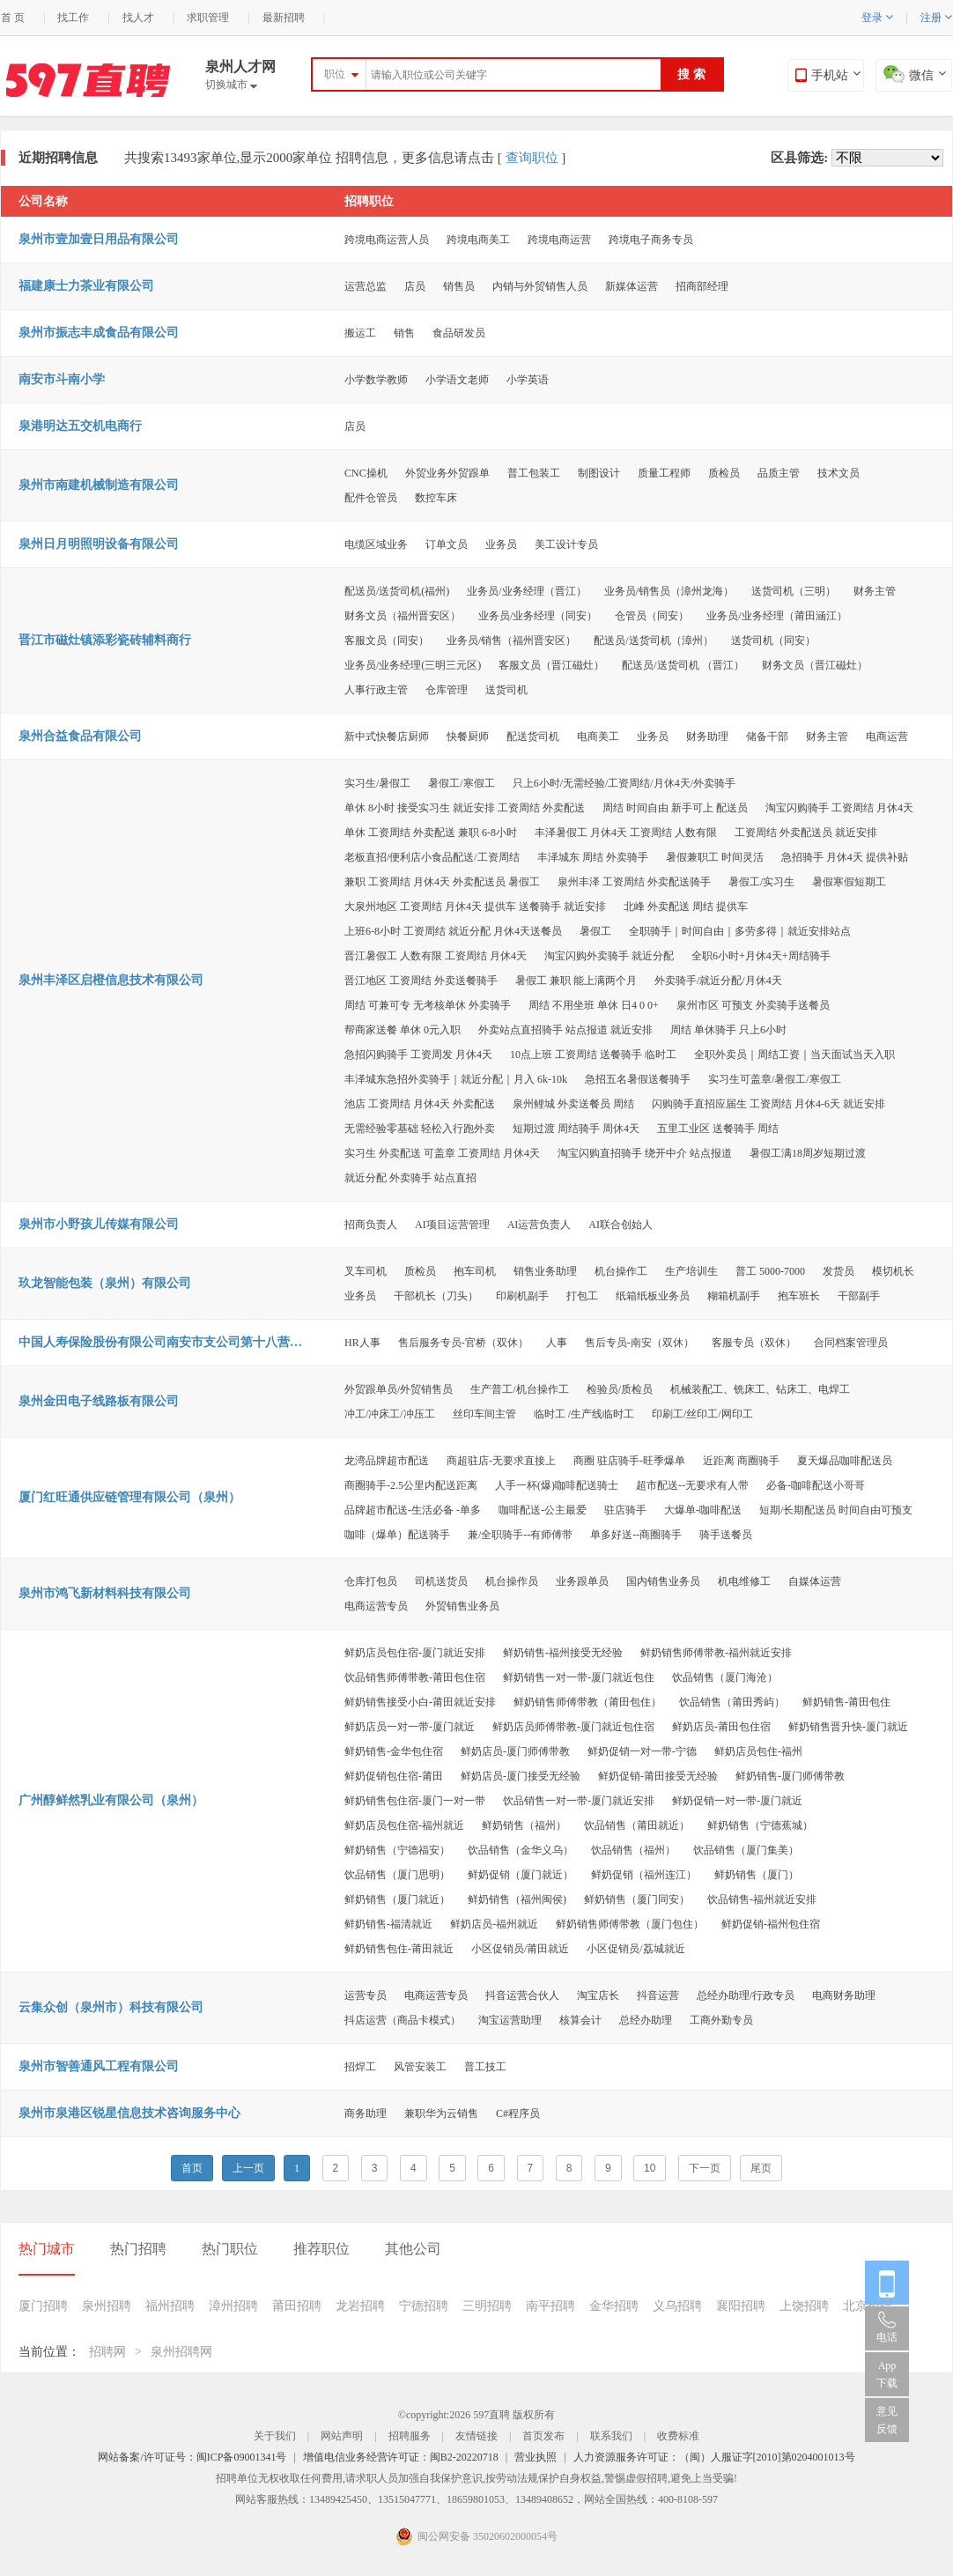 This screenshot has height=2576, width=953. I want to click on 实习生可盖章/暑假工/寒假工, so click(774, 1079).